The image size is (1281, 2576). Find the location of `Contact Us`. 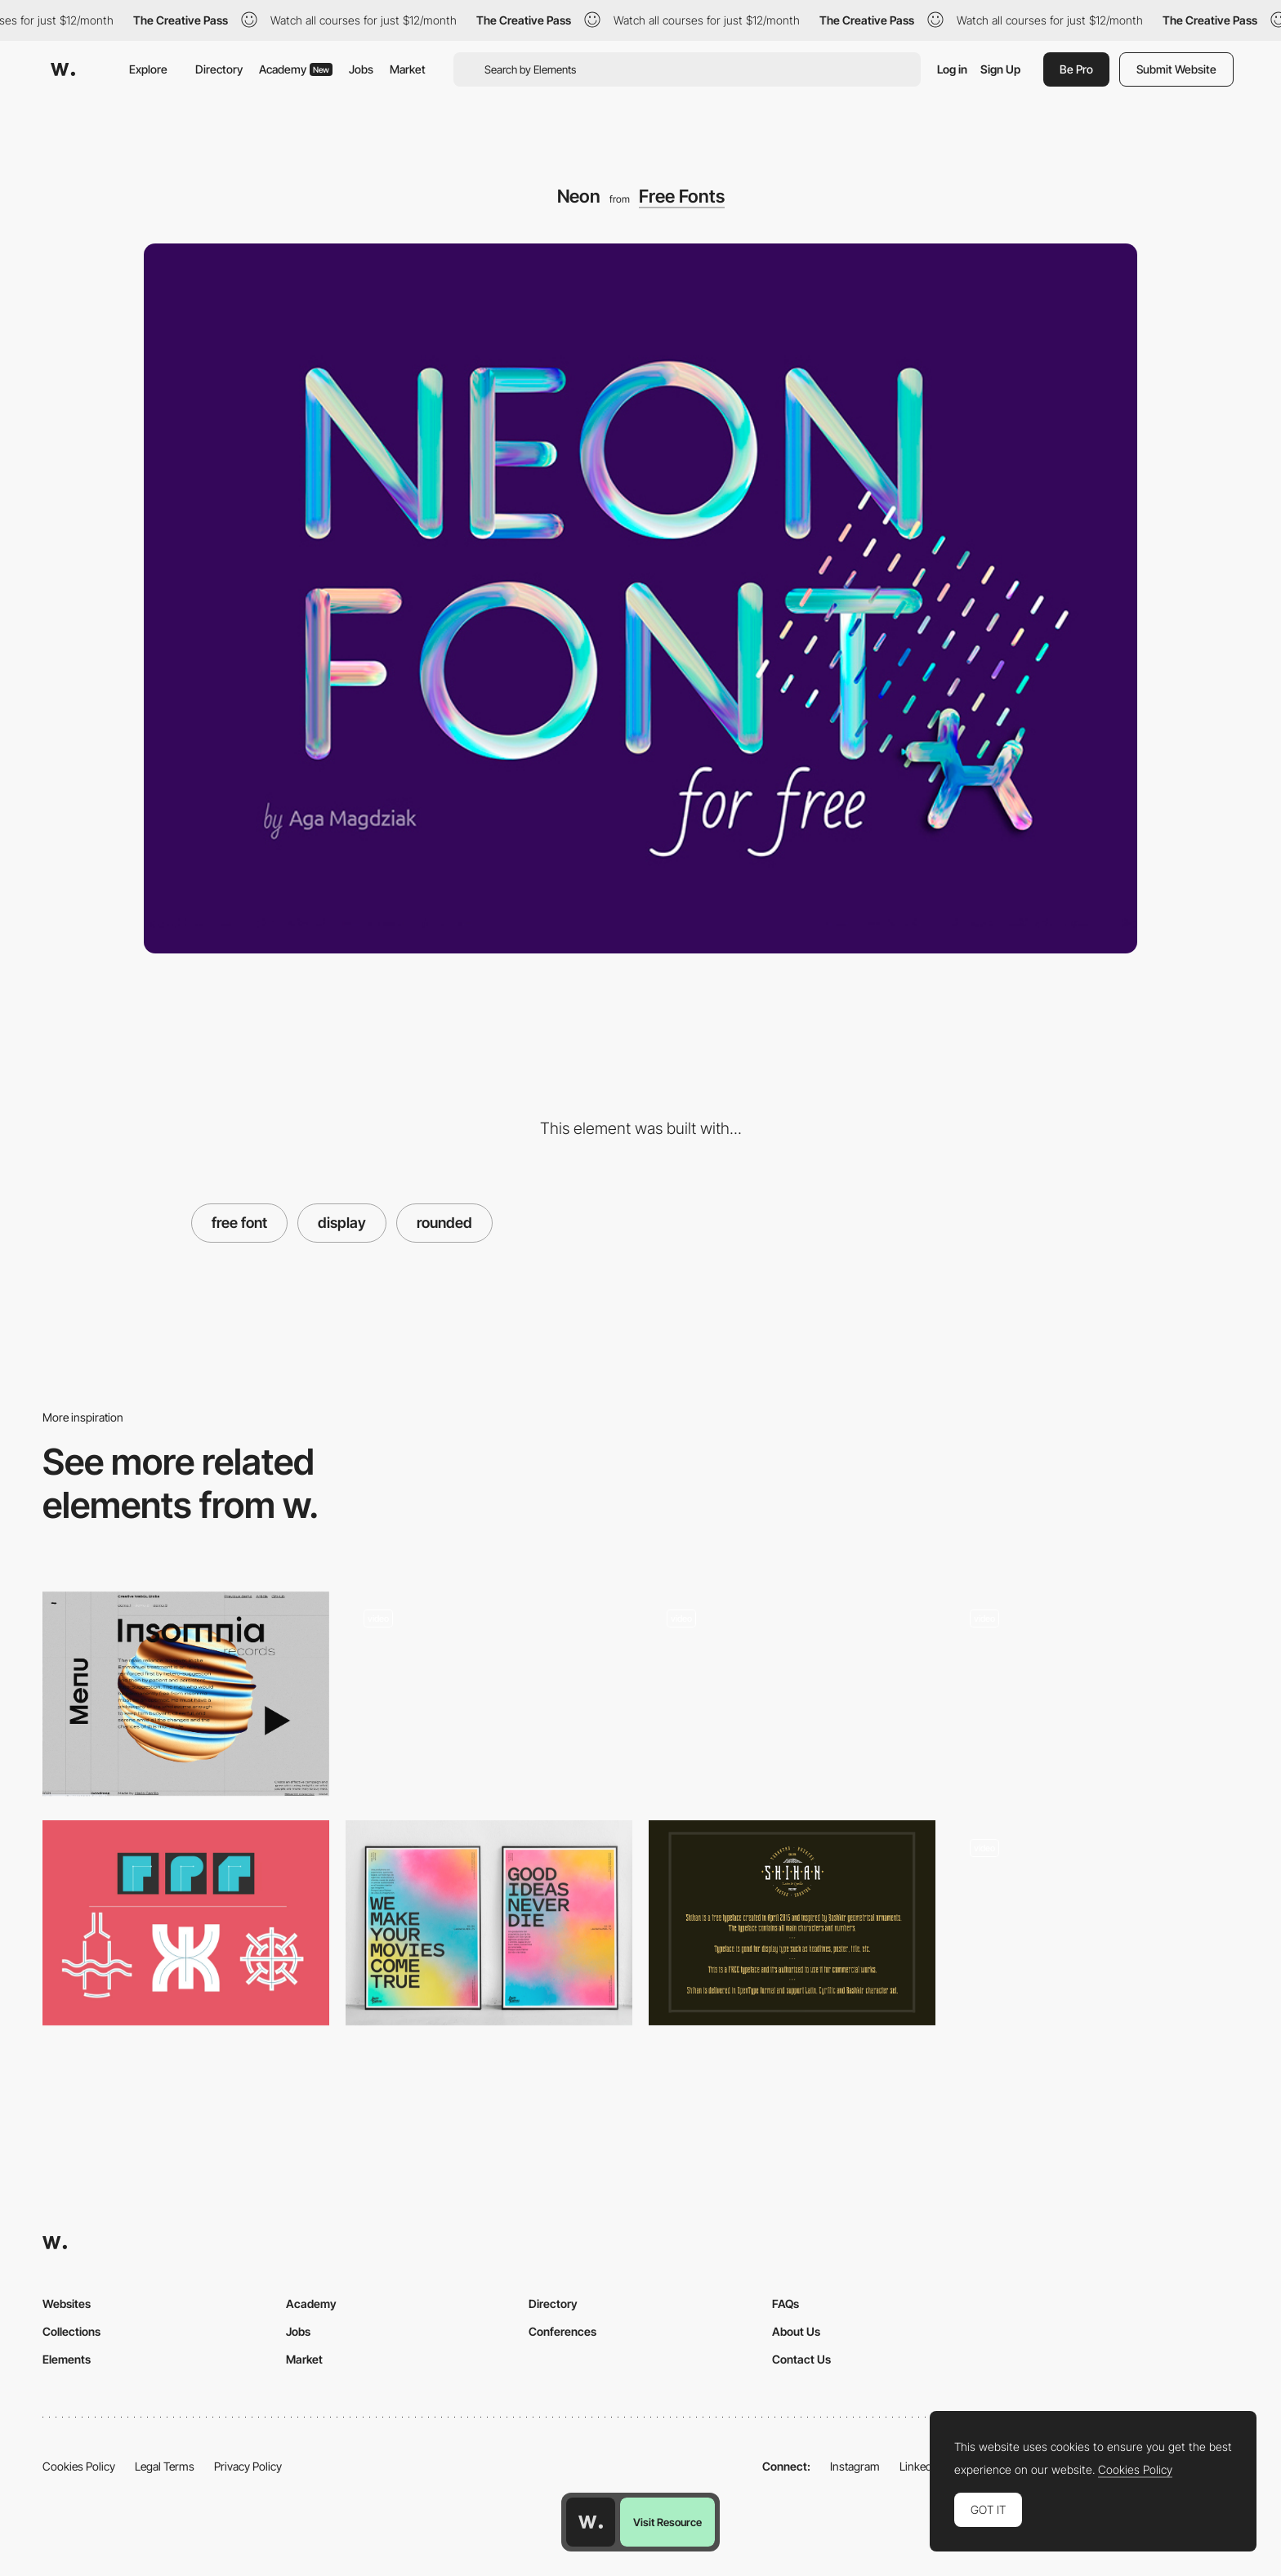

Contact Us is located at coordinates (801, 2359).